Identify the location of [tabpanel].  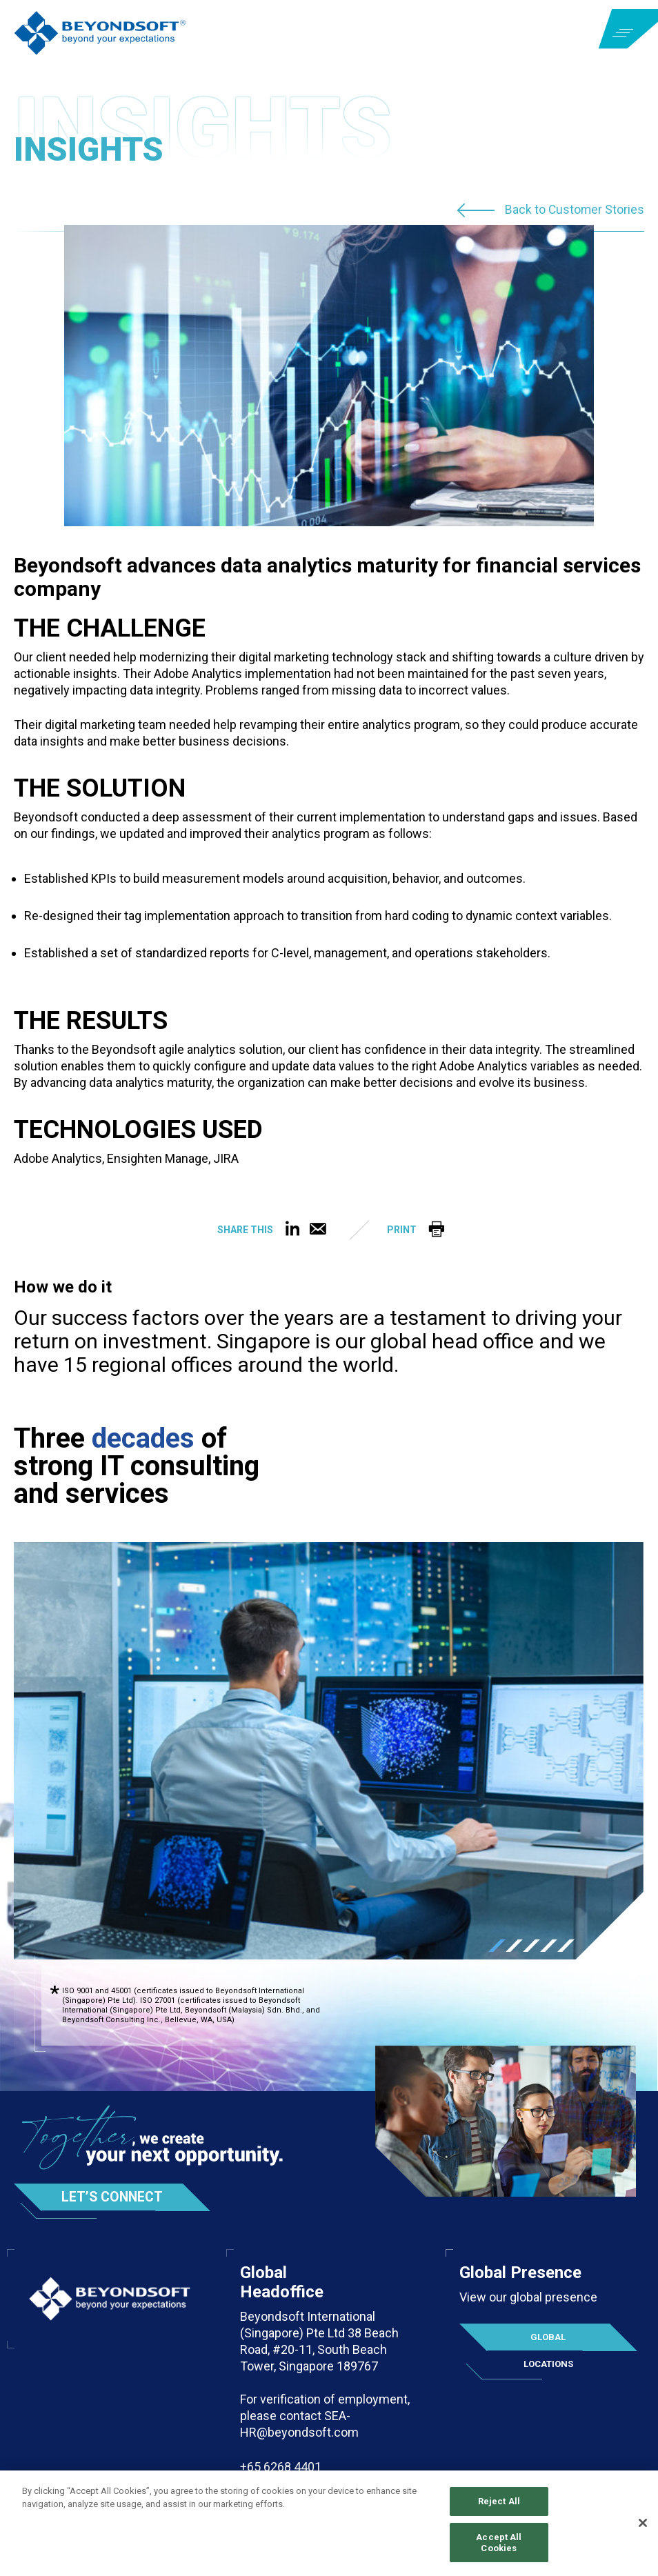
(329, 1750).